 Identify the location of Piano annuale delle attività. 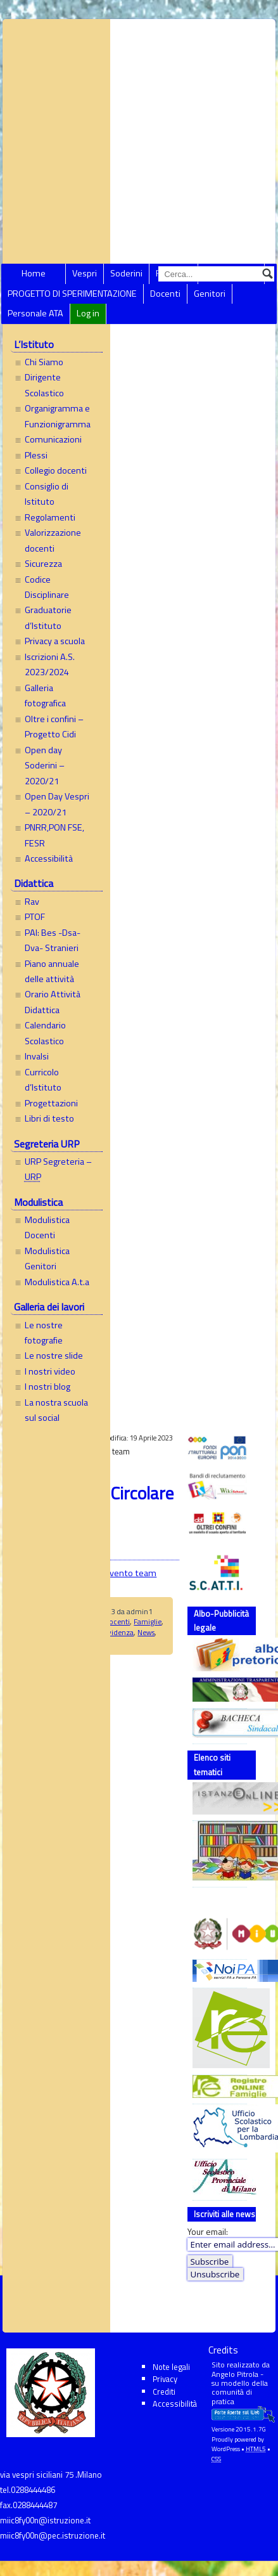
(52, 971).